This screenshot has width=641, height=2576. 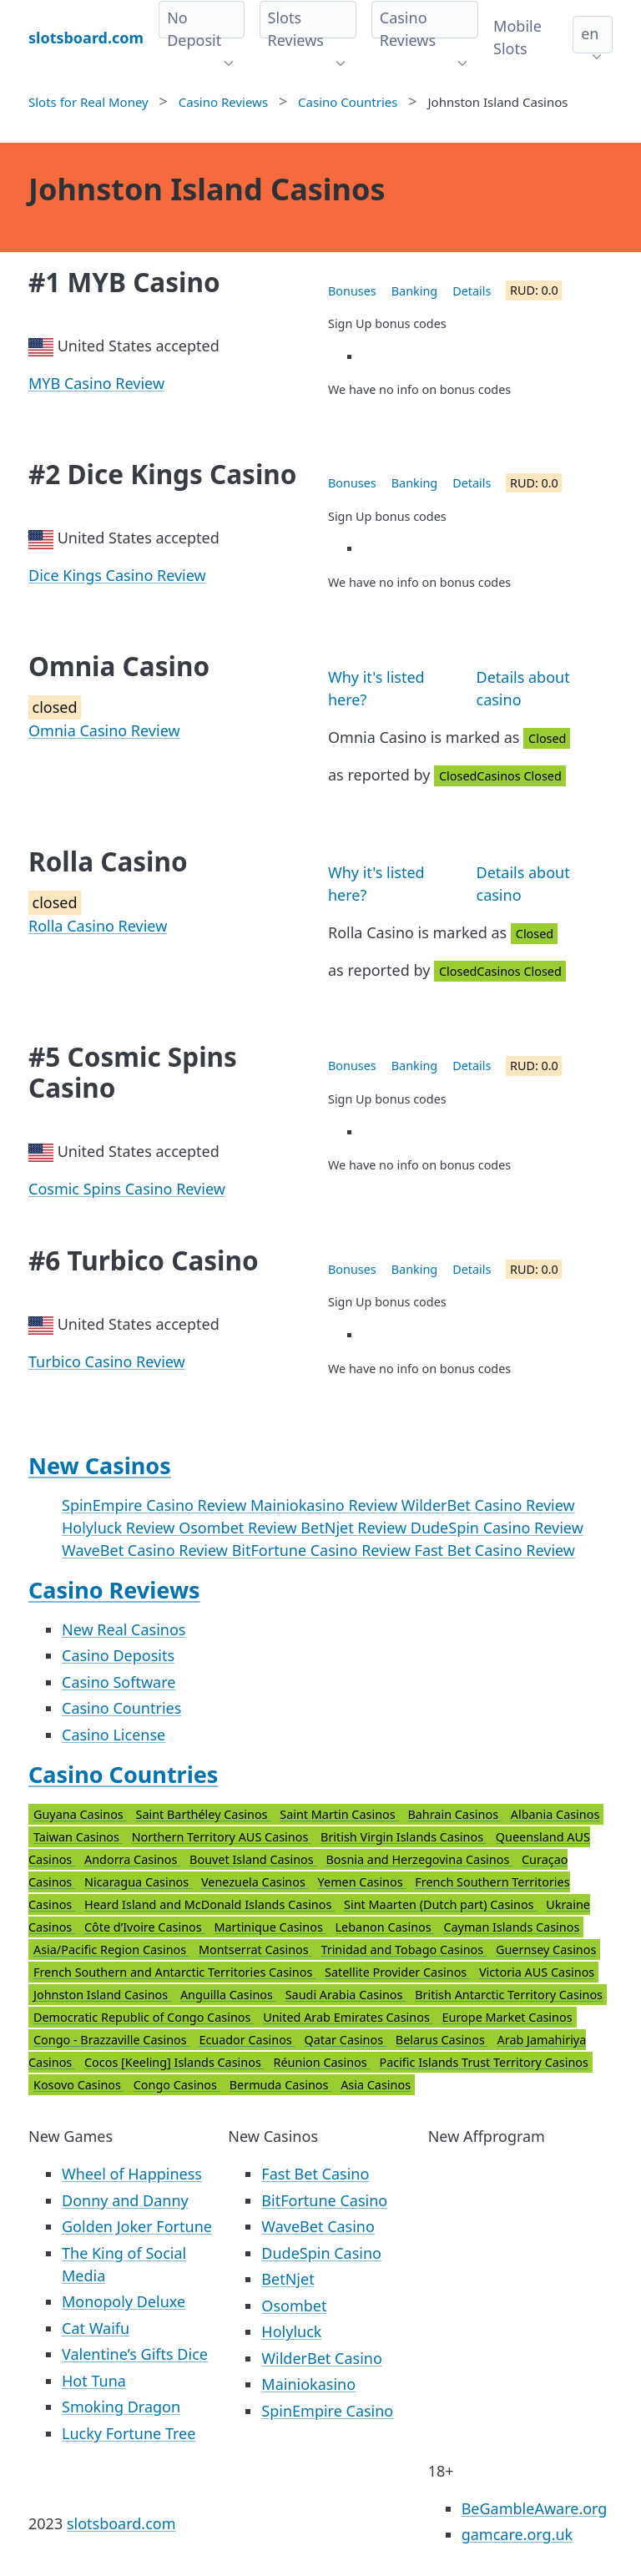 What do you see at coordinates (111, 1949) in the screenshot?
I see `Asia/Pacific Region Casinos` at bounding box center [111, 1949].